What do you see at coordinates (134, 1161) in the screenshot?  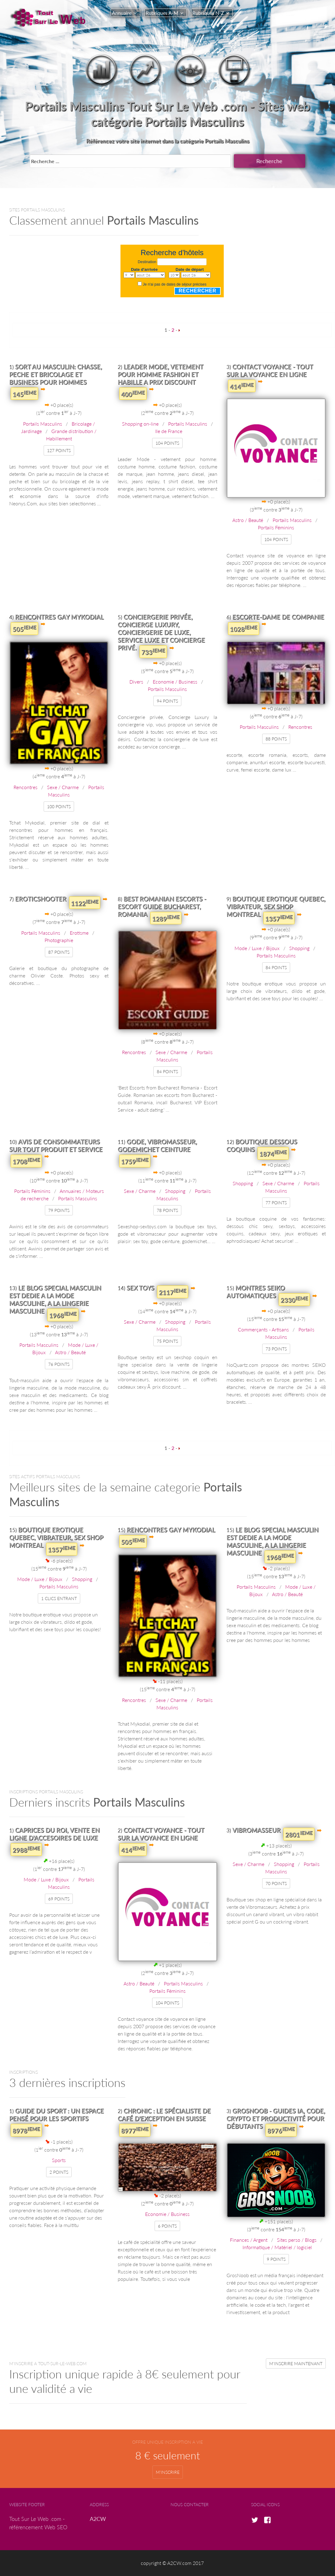 I see `1759` at bounding box center [134, 1161].